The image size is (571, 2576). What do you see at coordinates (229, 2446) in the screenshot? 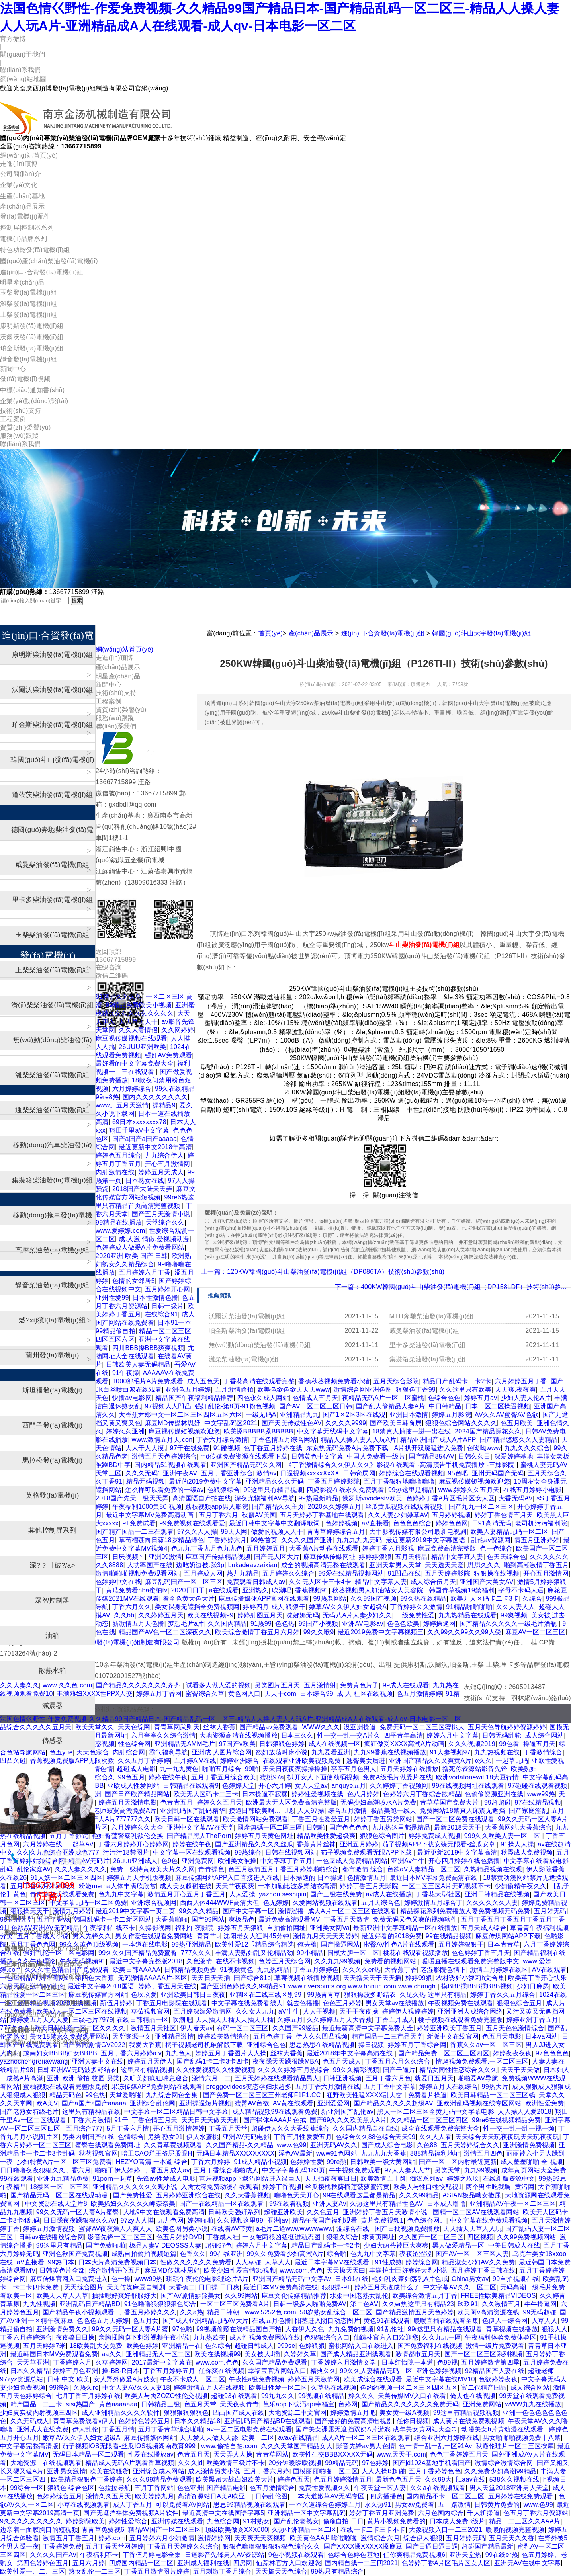
I see `www,偷拍自拍,com` at bounding box center [229, 2446].